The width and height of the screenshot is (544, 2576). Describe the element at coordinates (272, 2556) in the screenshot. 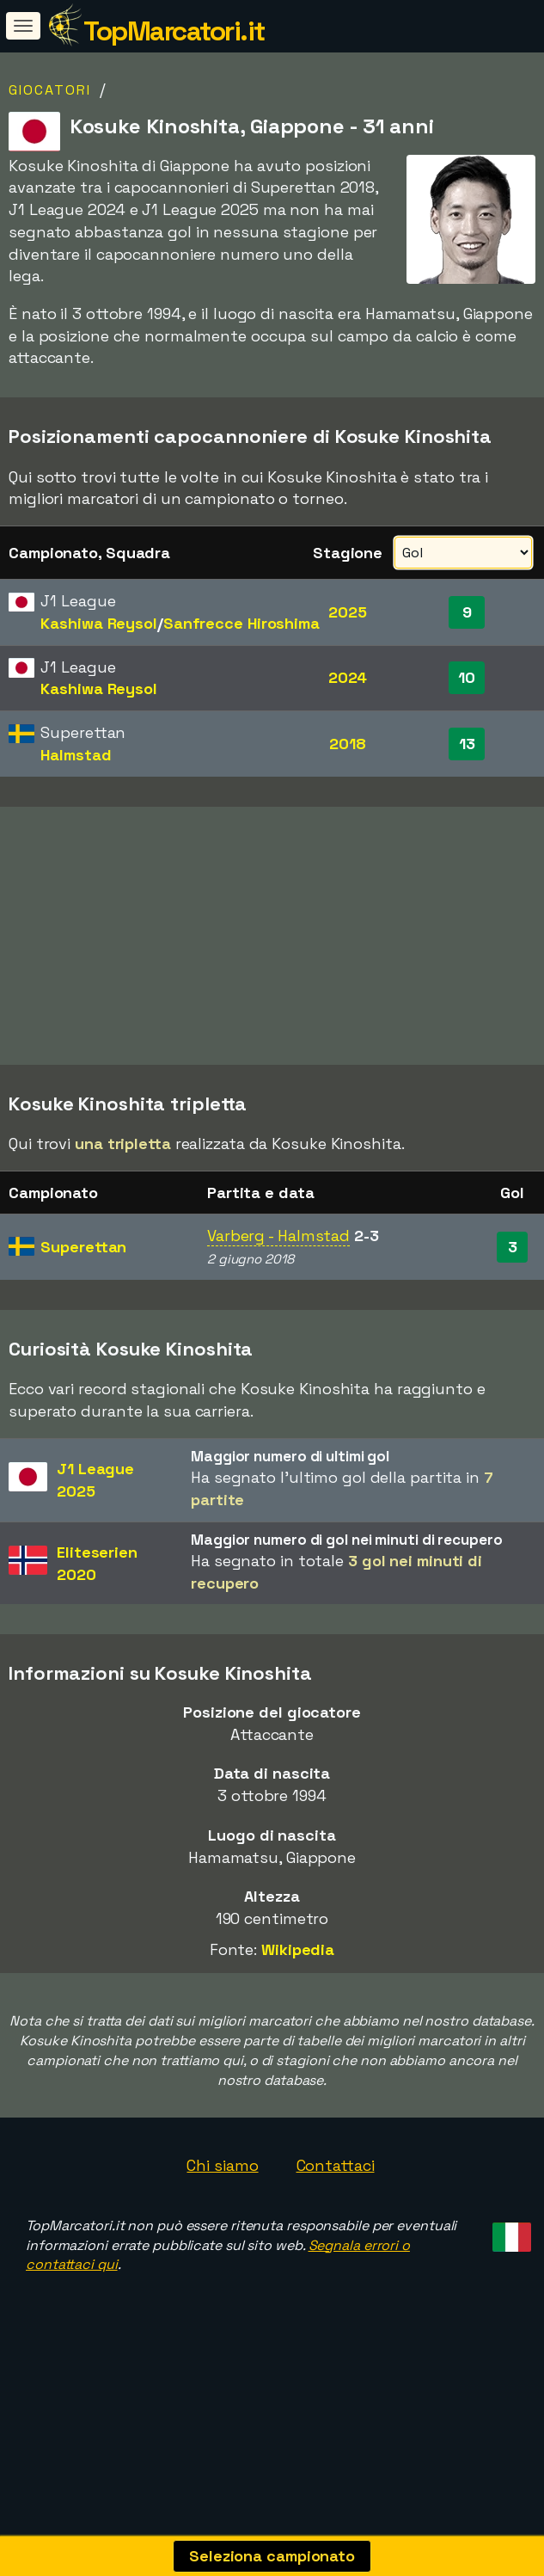

I see `Seleziona campionato` at that location.